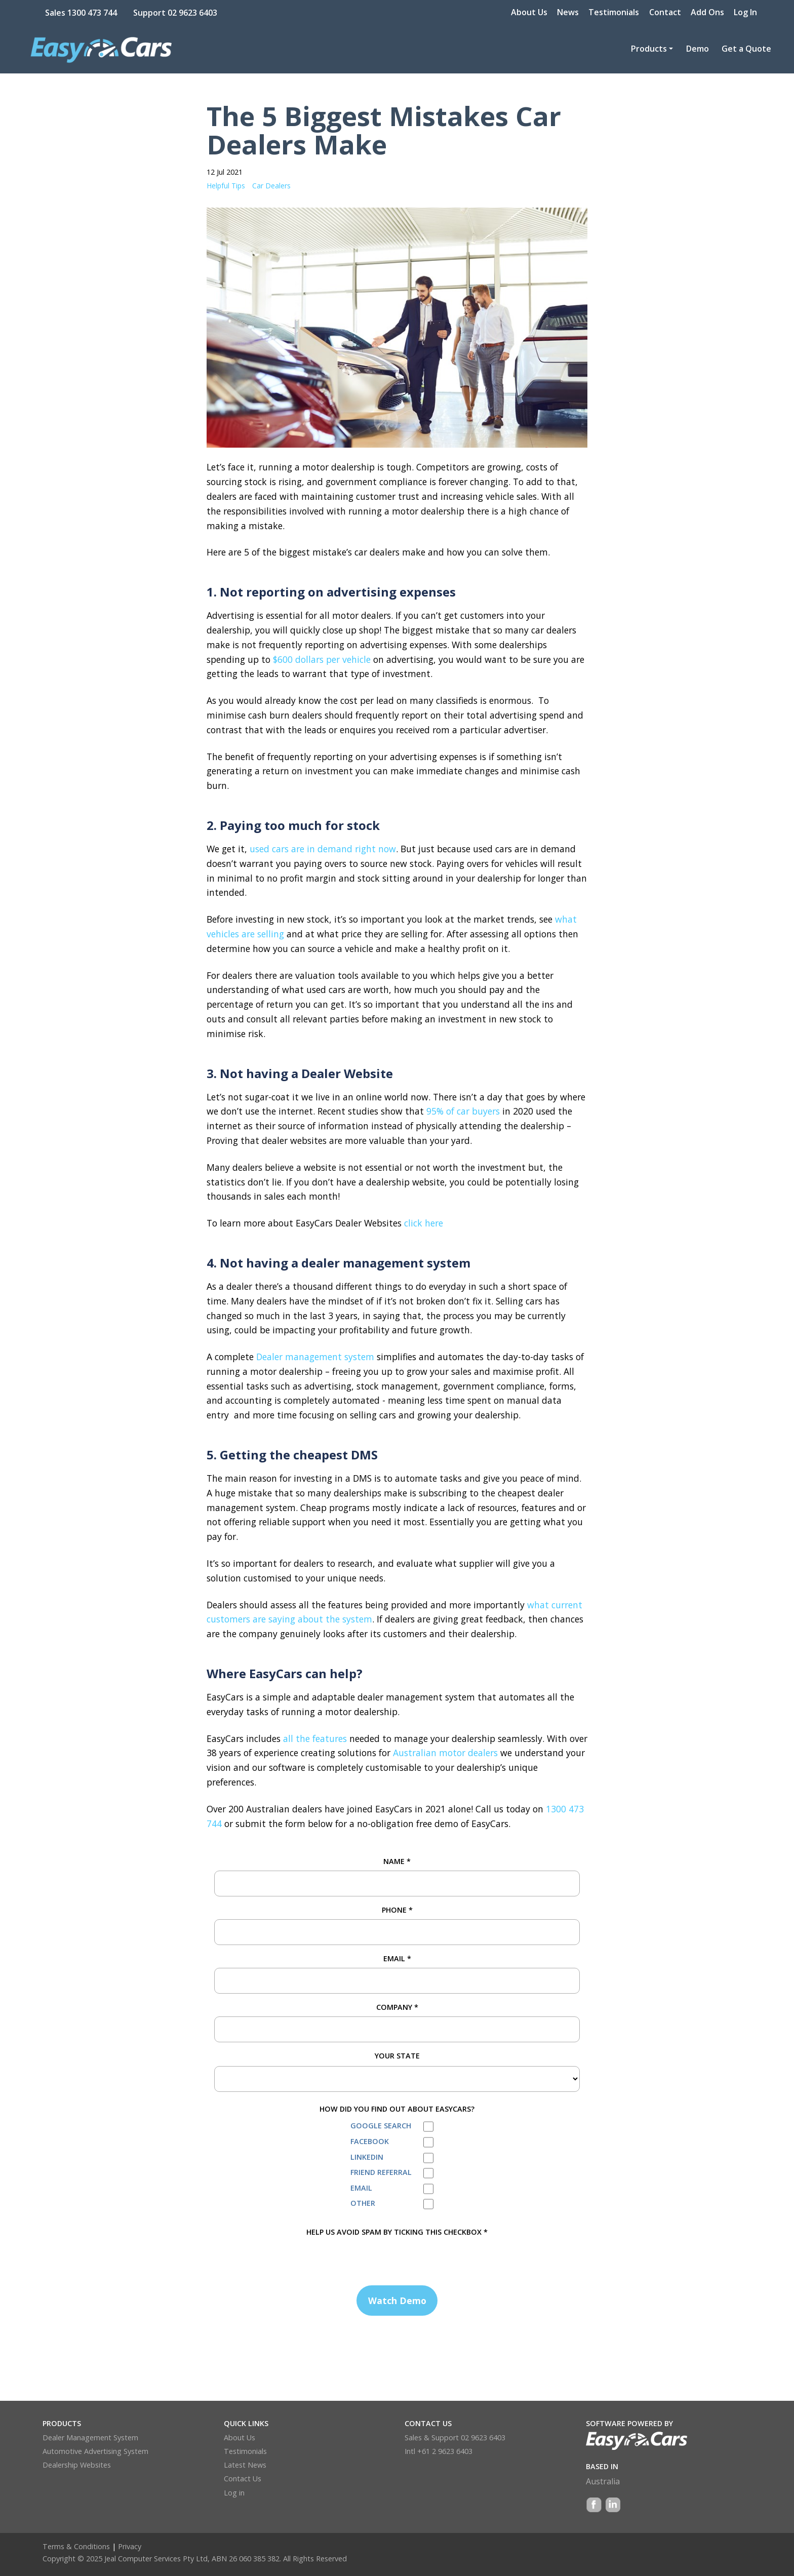  What do you see at coordinates (397, 1861) in the screenshot?
I see `Name` at bounding box center [397, 1861].